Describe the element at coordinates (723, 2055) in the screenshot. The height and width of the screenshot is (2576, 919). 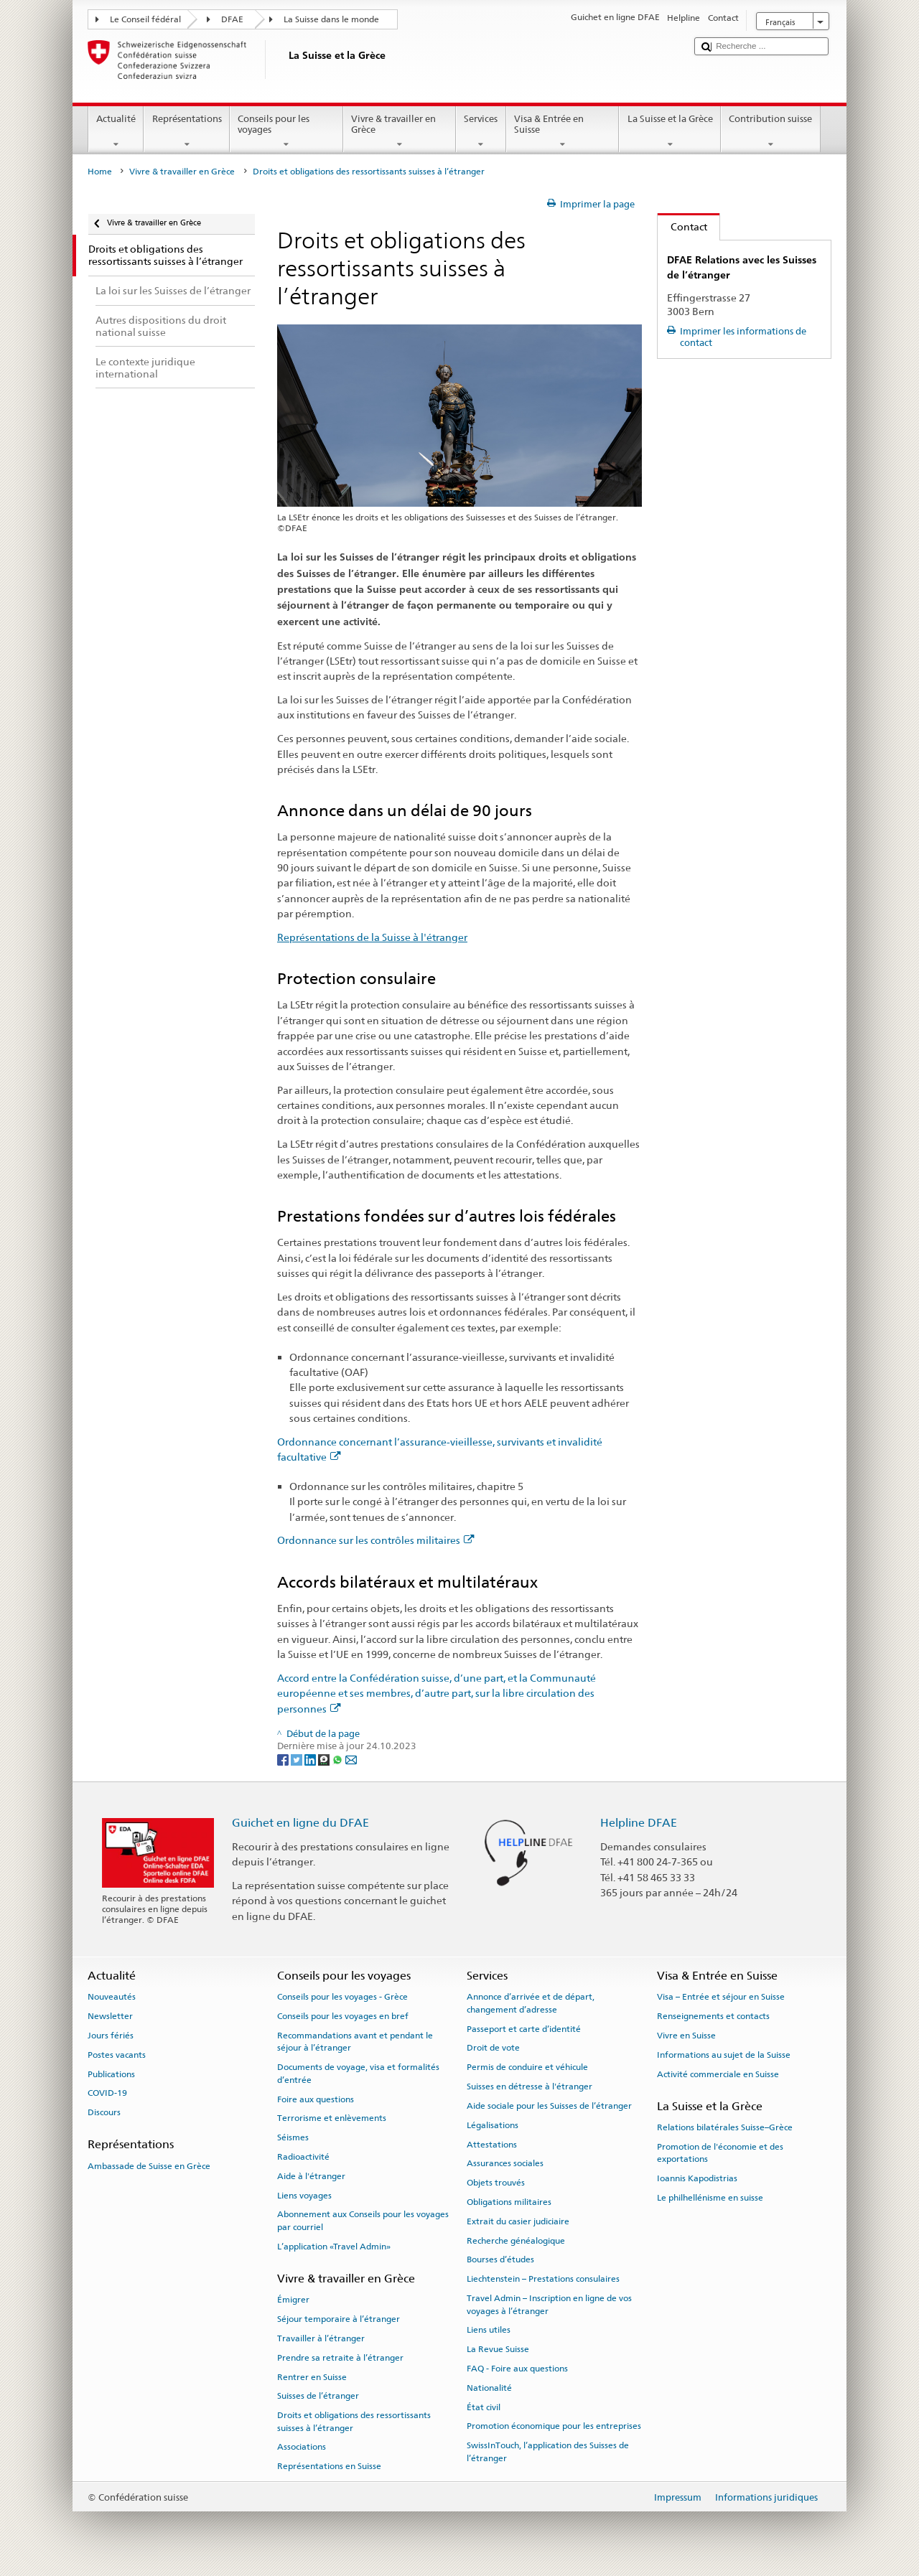
I see `Informations au sujet de la Suisse` at that location.